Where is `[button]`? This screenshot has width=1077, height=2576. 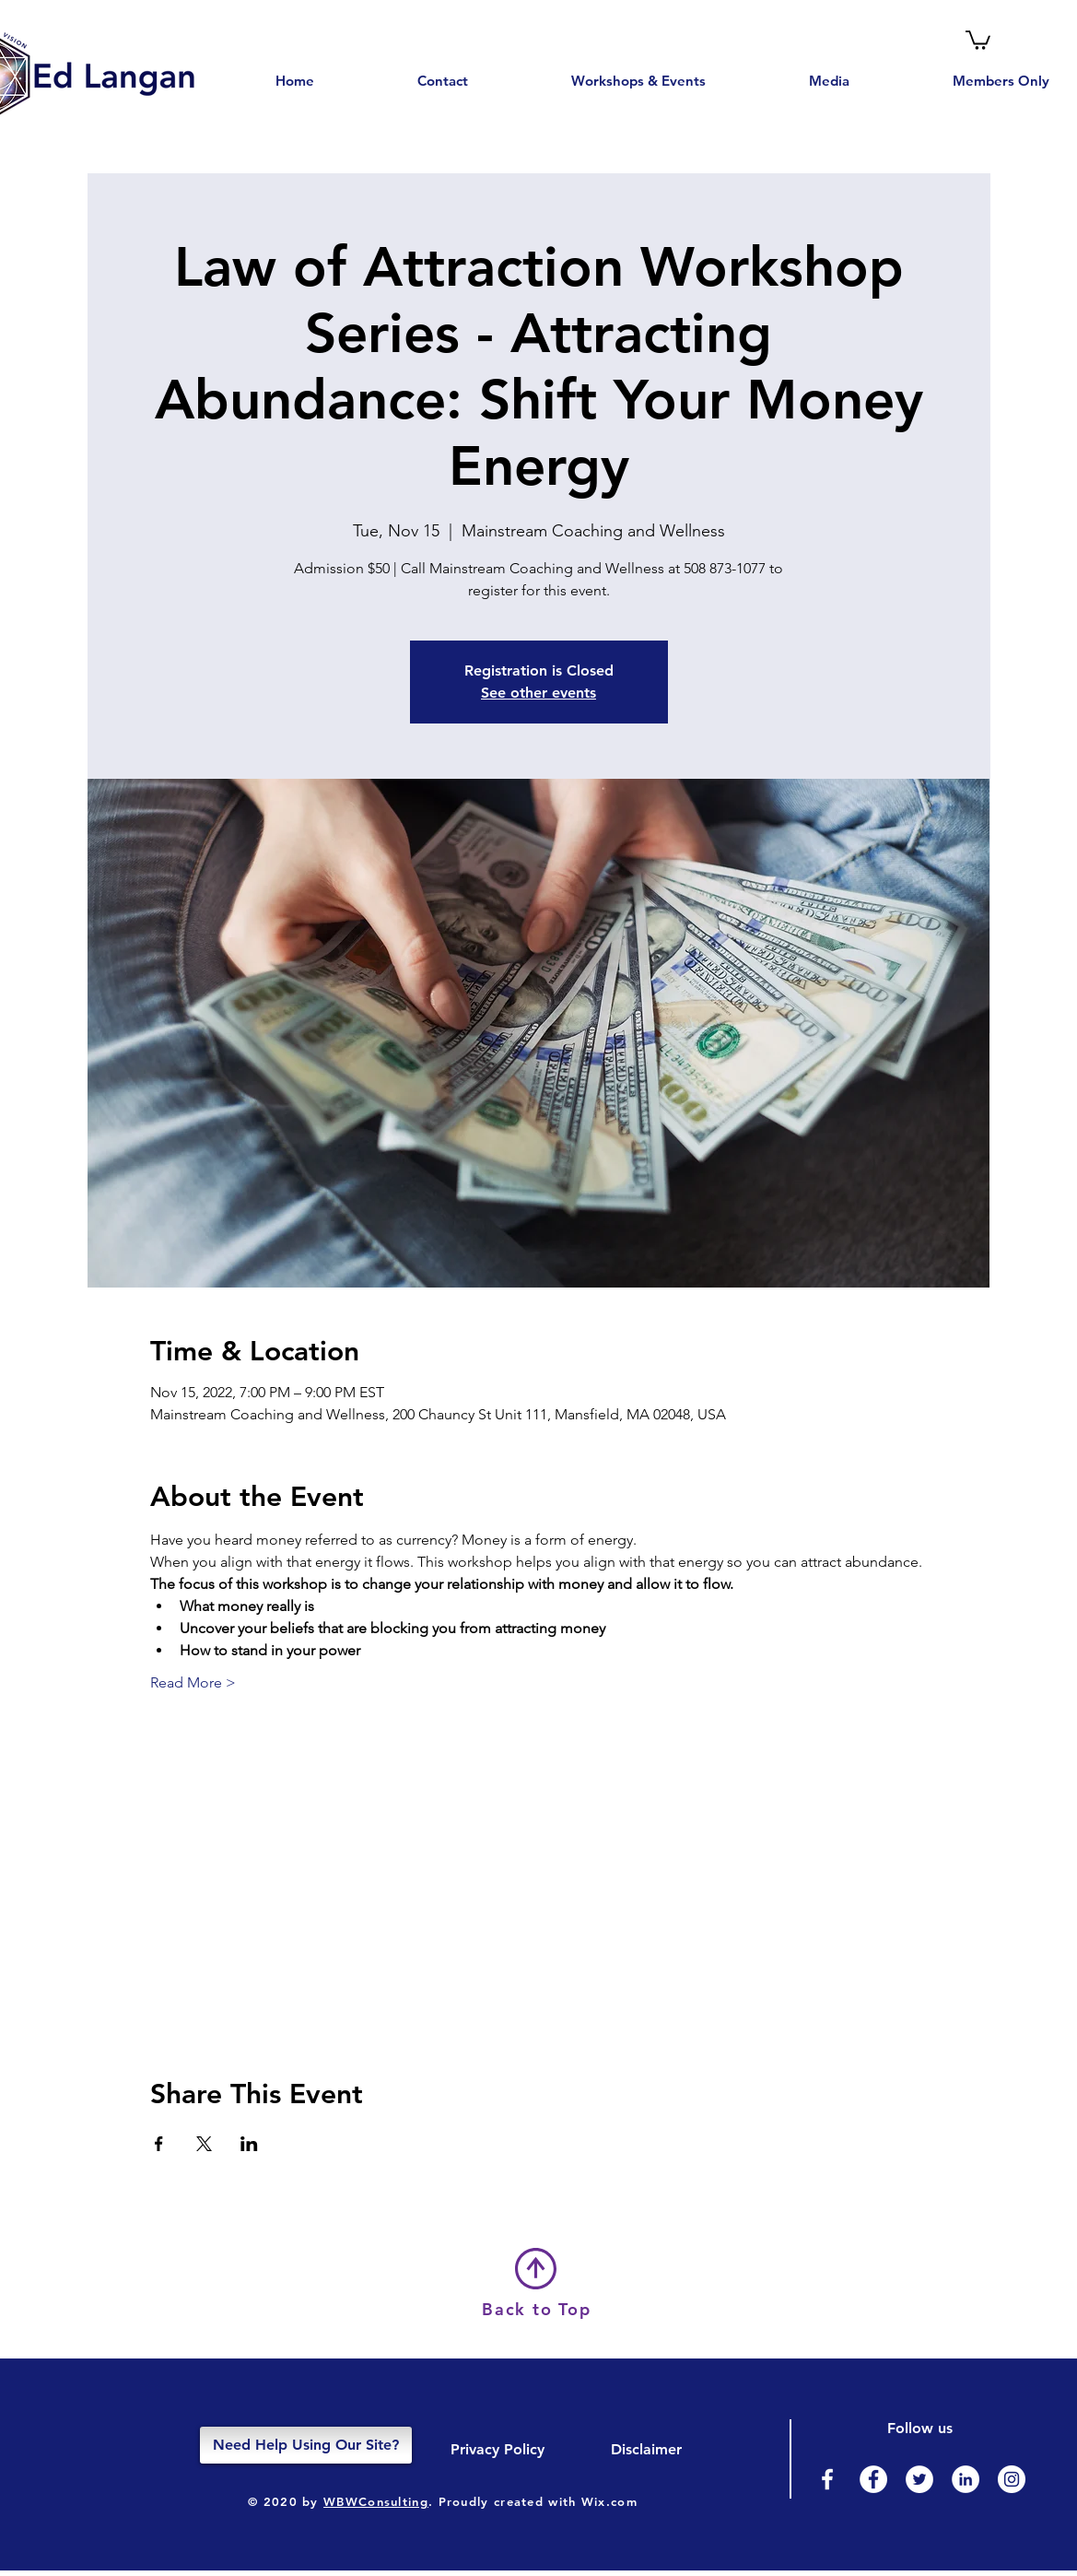 [button] is located at coordinates (978, 39).